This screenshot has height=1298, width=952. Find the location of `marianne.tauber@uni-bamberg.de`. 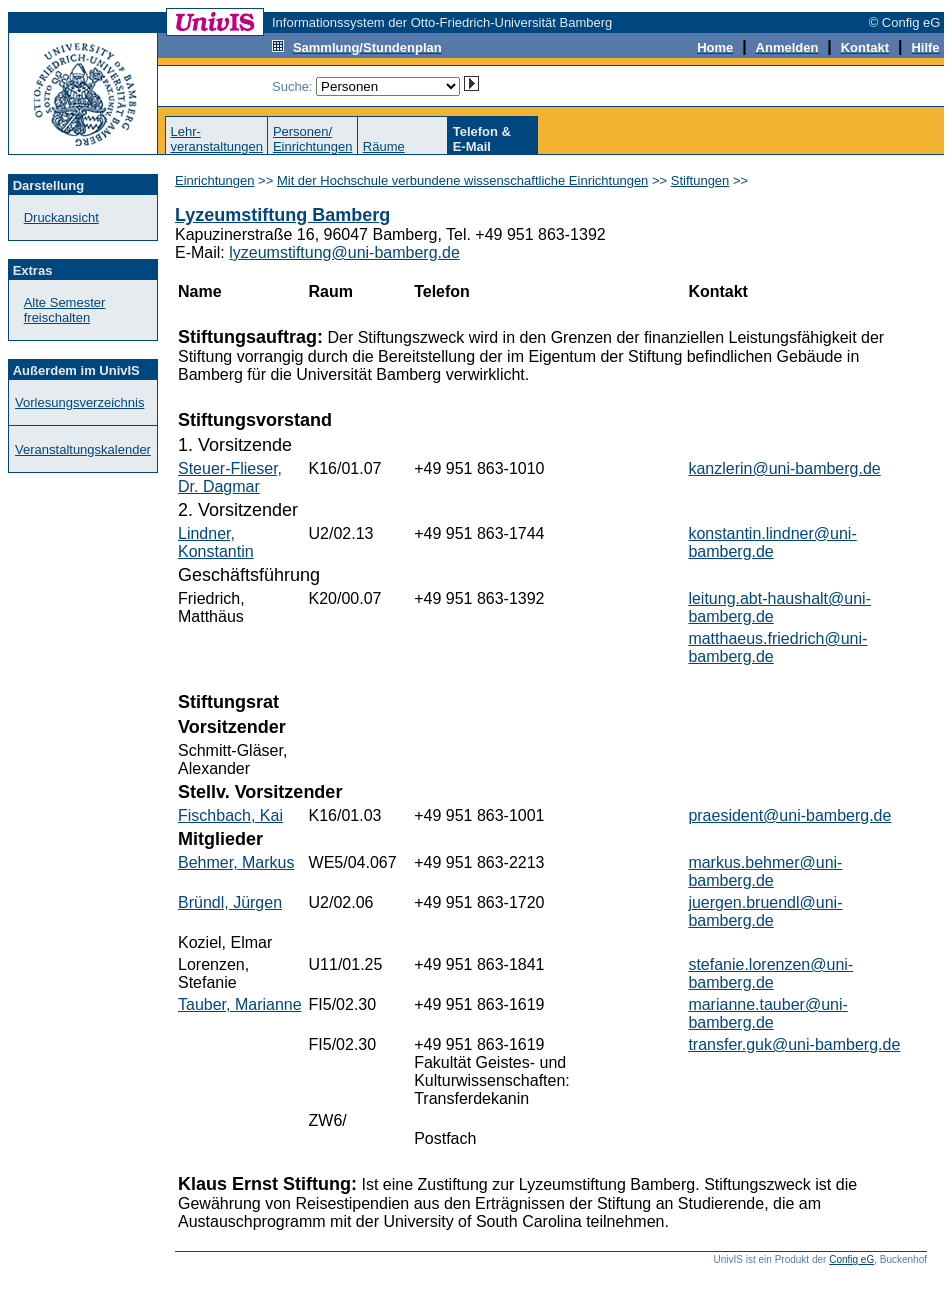

marianne.tauber@uni-bamberg.de is located at coordinates (767, 1013).